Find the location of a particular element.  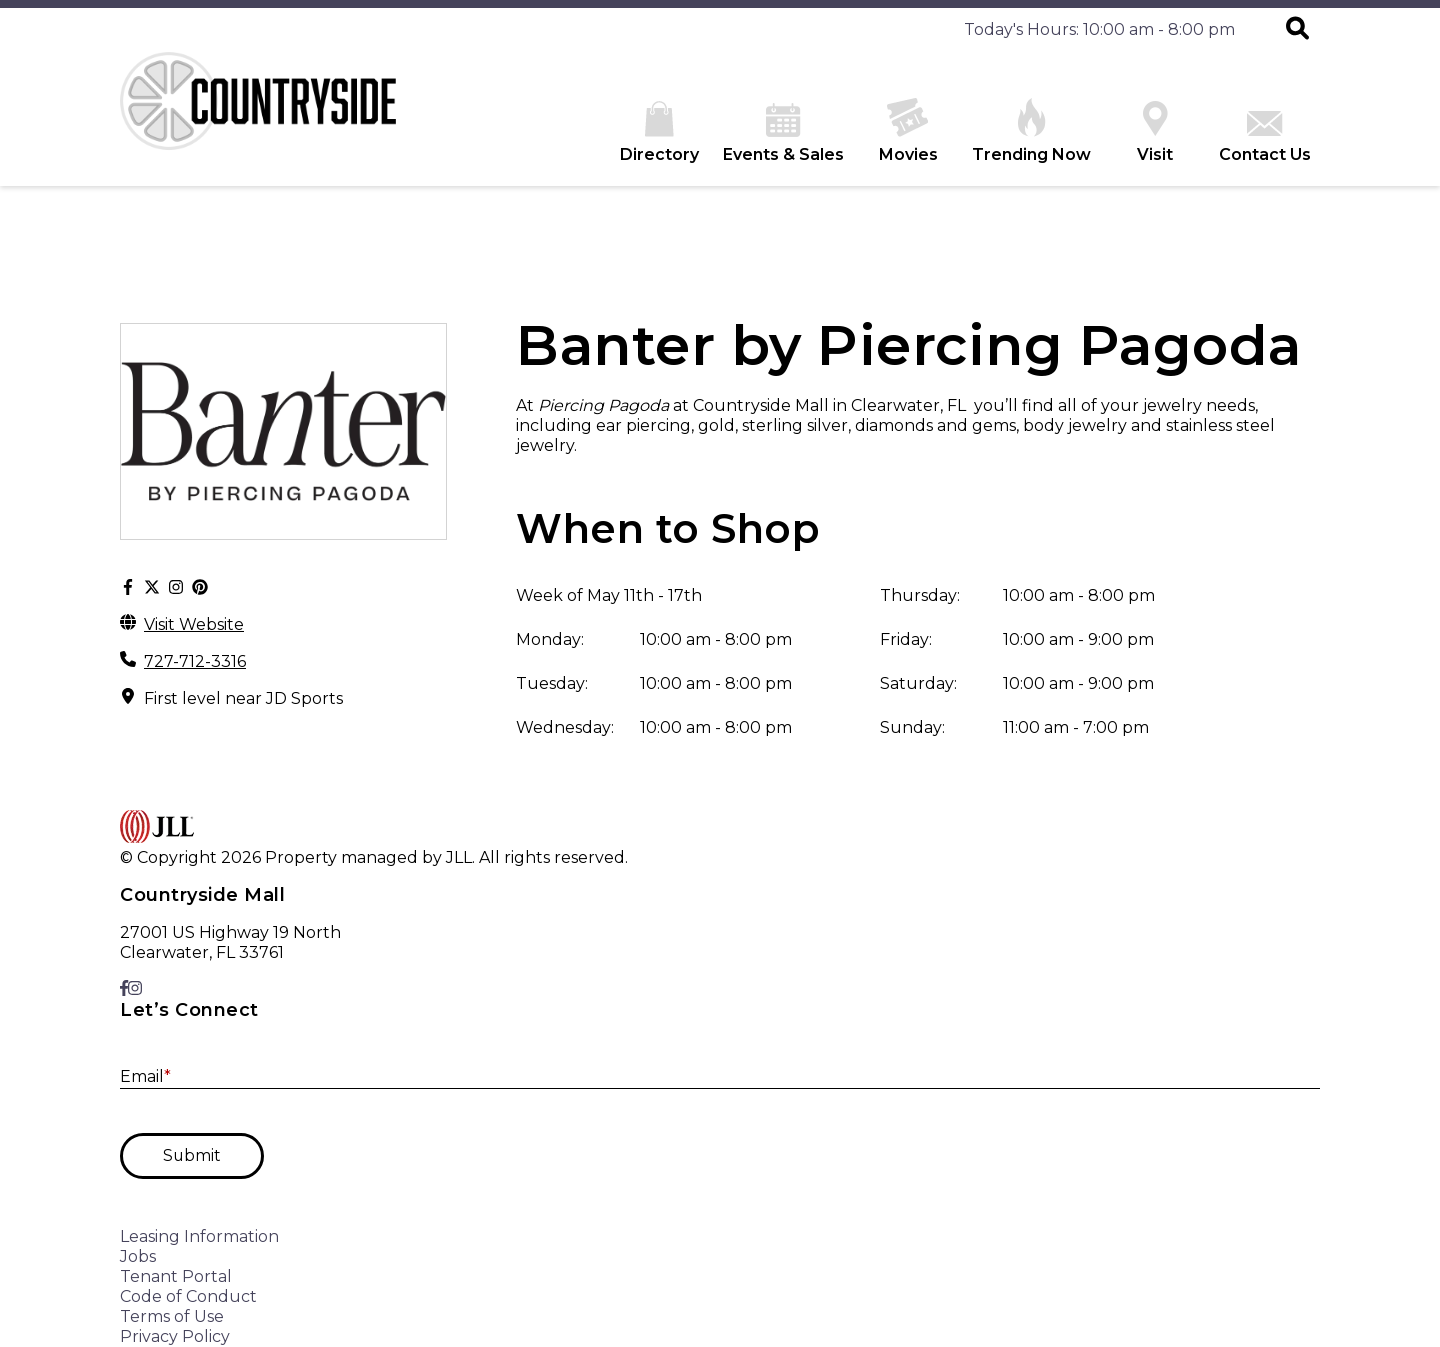

Code of Conduct is located at coordinates (188, 1296).